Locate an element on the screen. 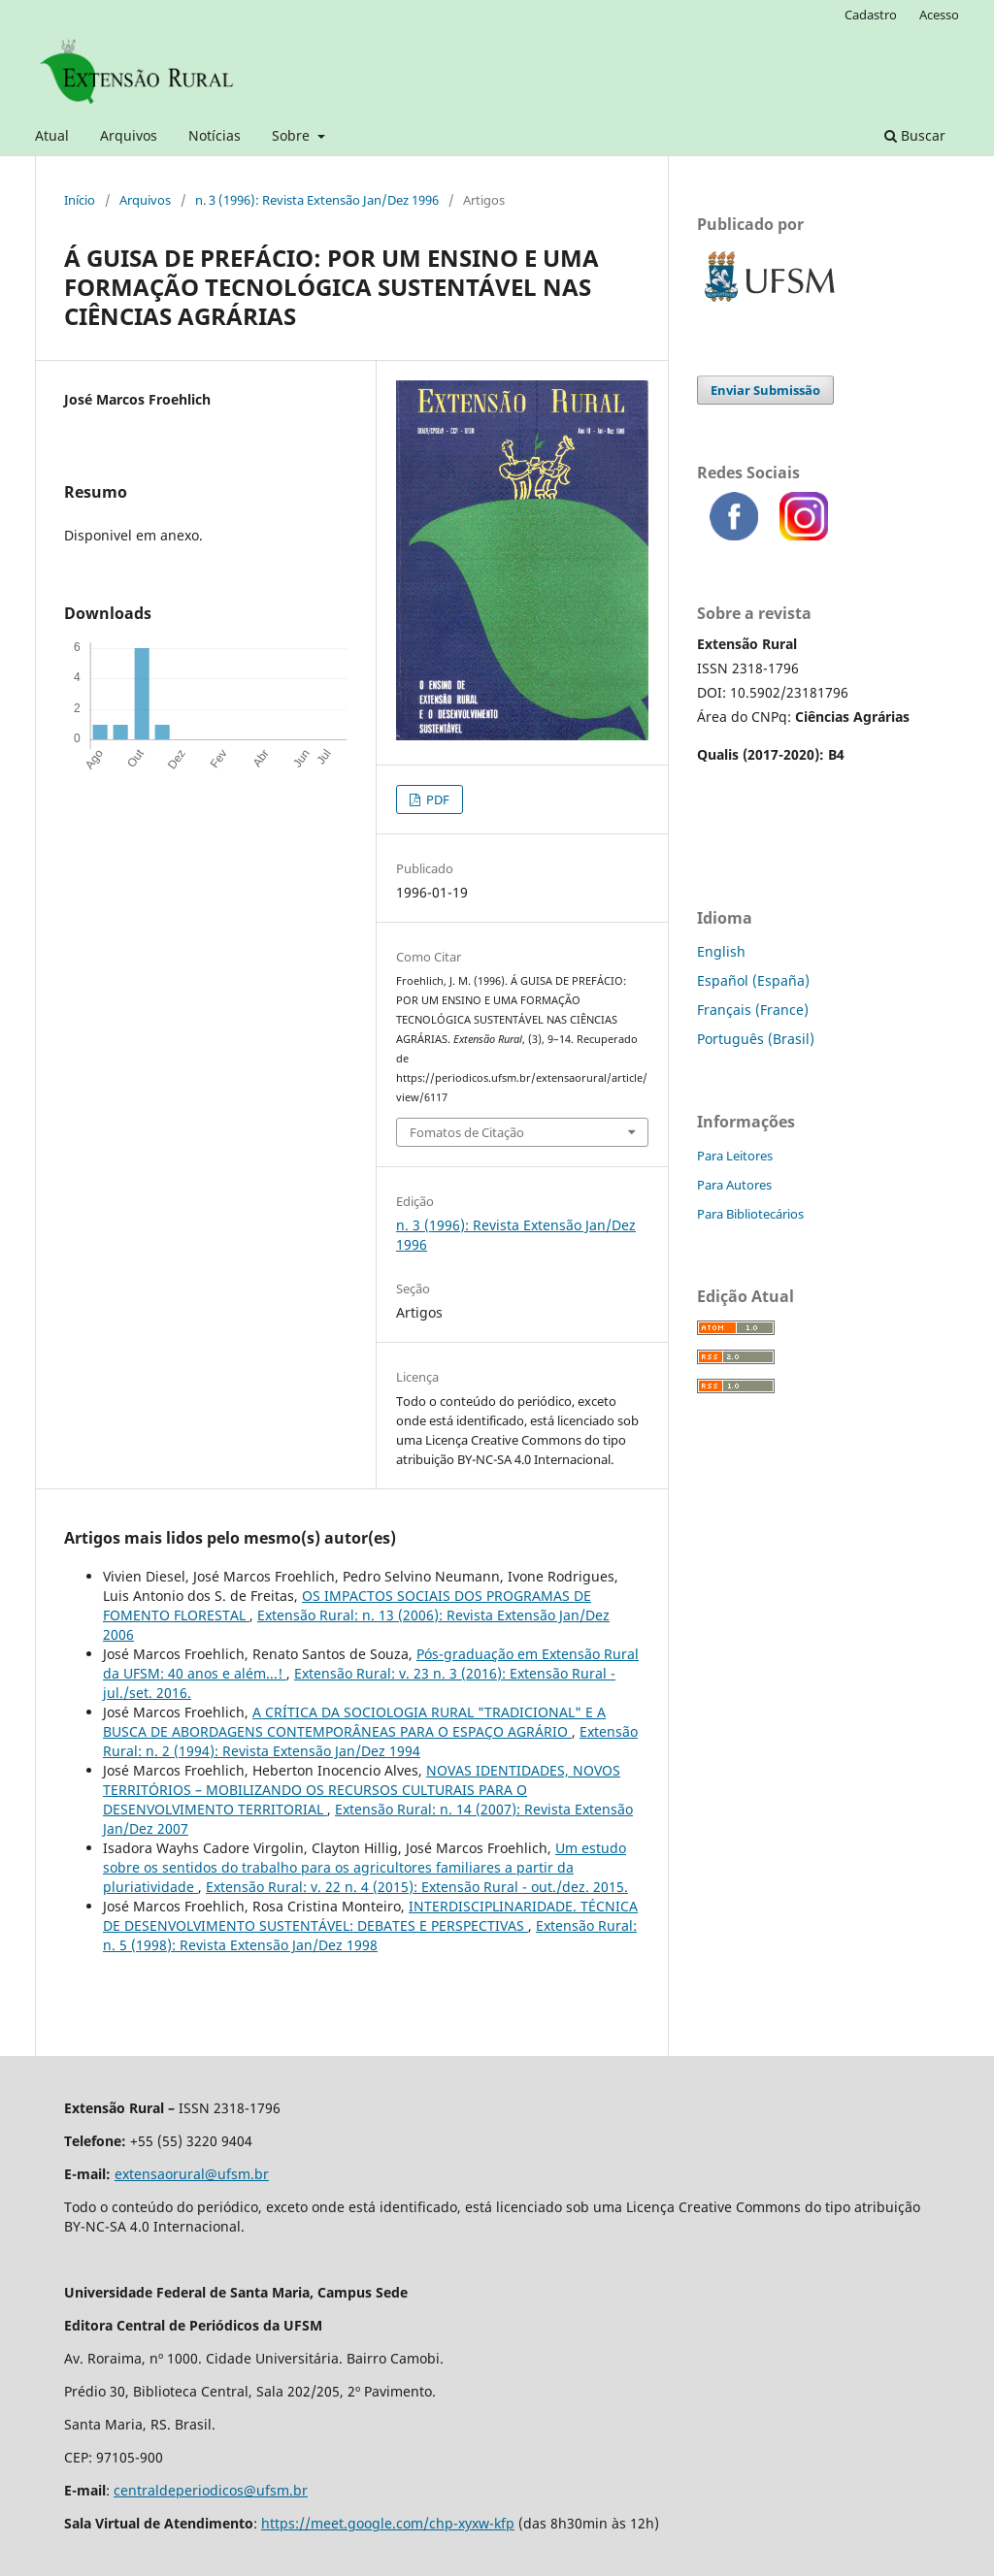  Buscar is located at coordinates (914, 135).